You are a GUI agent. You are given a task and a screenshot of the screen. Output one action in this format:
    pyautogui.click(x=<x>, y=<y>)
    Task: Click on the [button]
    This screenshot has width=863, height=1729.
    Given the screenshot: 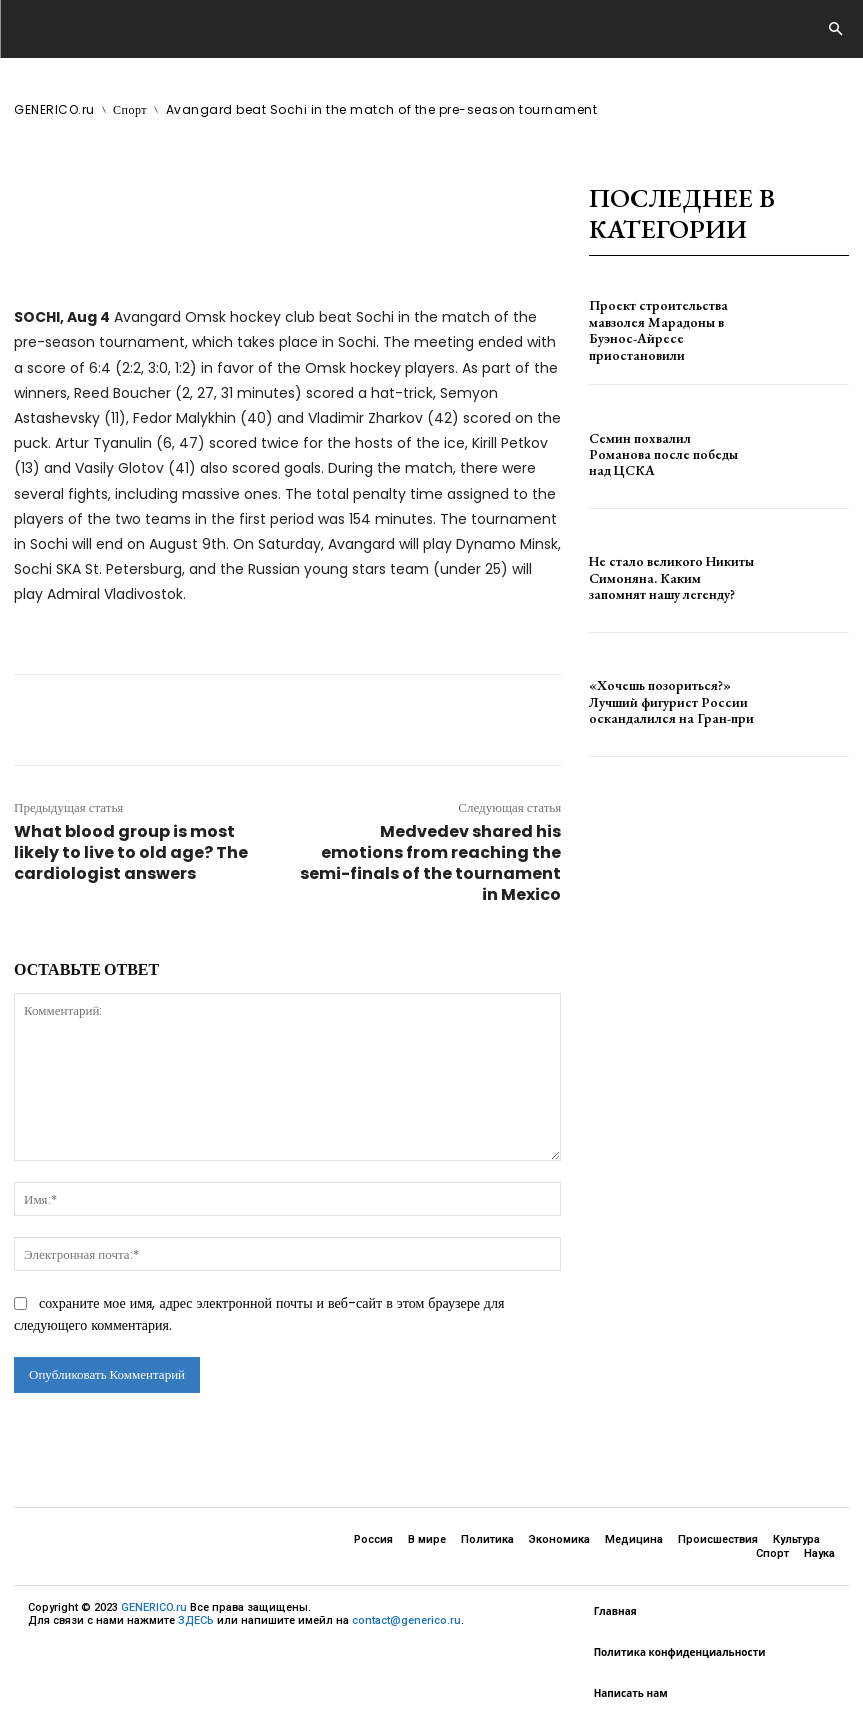 What is the action you would take?
    pyautogui.click(x=835, y=30)
    